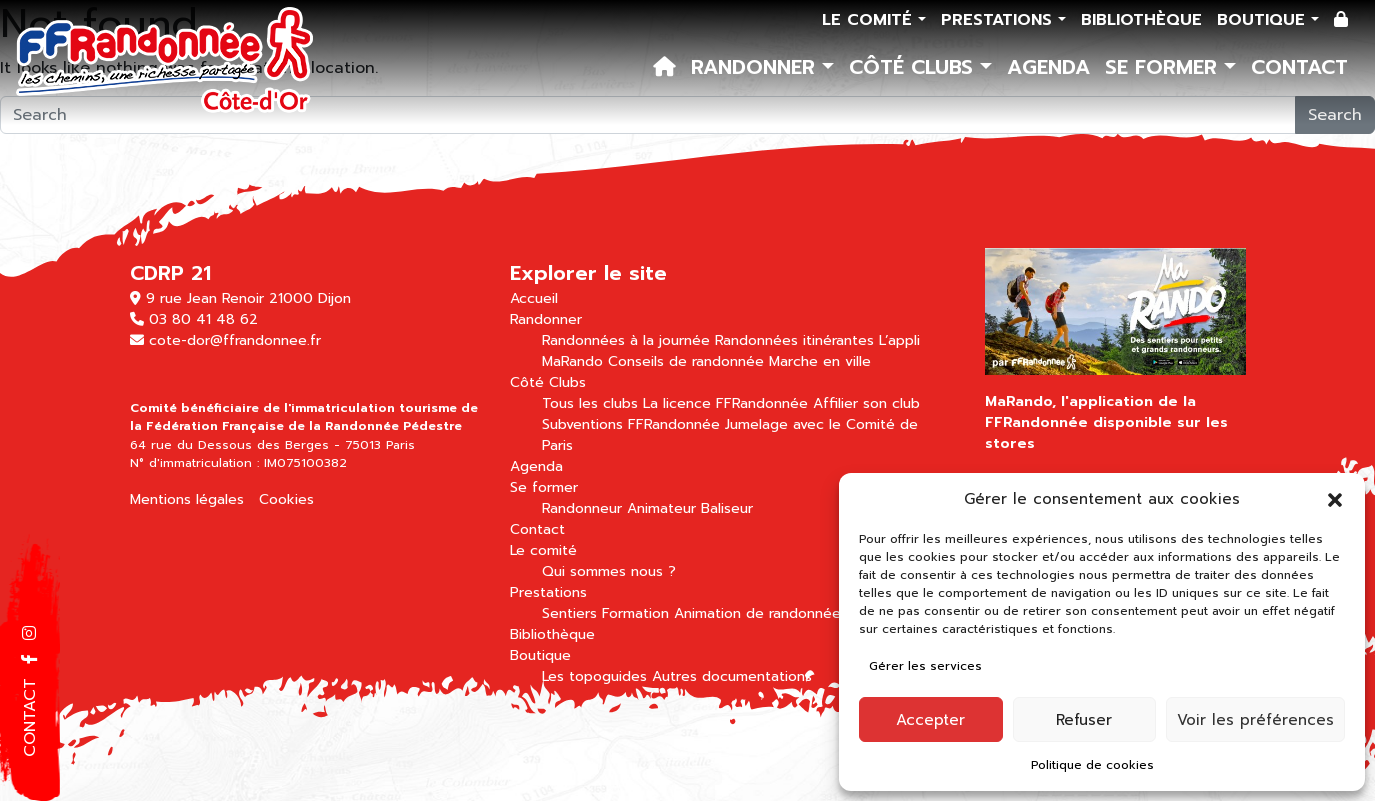 The width and height of the screenshot is (1375, 801). I want to click on Cookies, so click(286, 499).